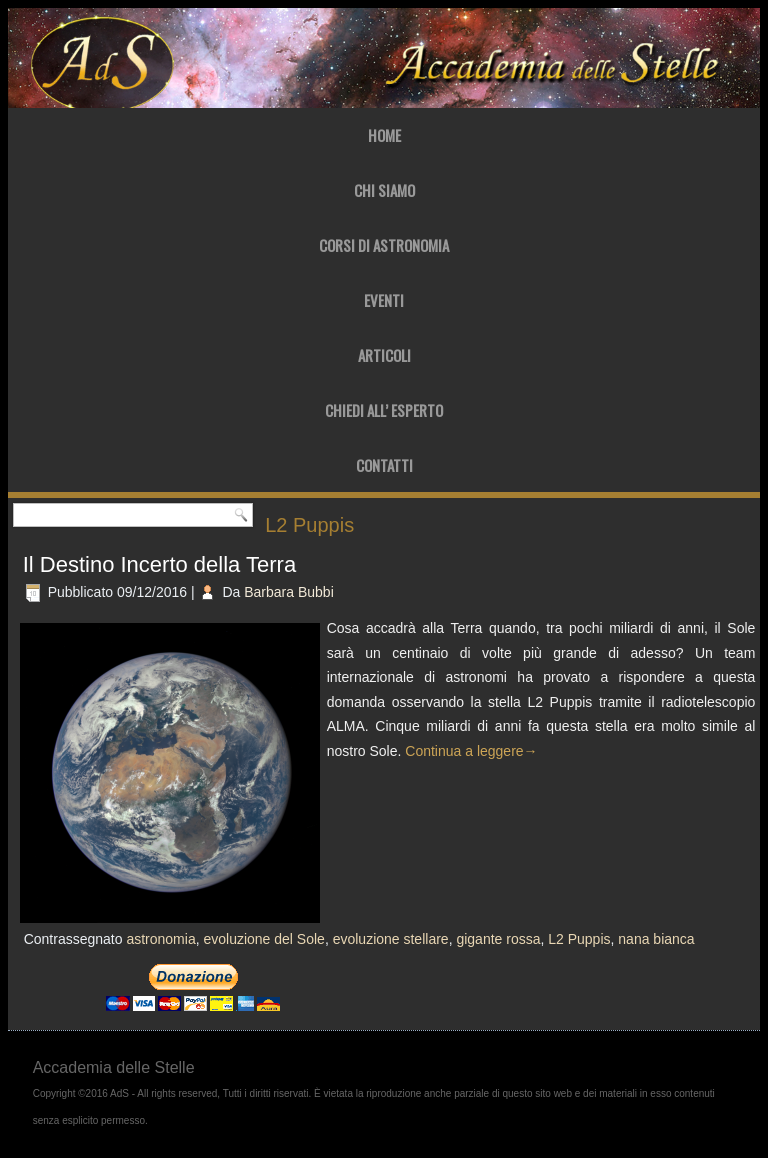 The width and height of the screenshot is (768, 1158). Describe the element at coordinates (579, 939) in the screenshot. I see `L2 Puppis` at that location.